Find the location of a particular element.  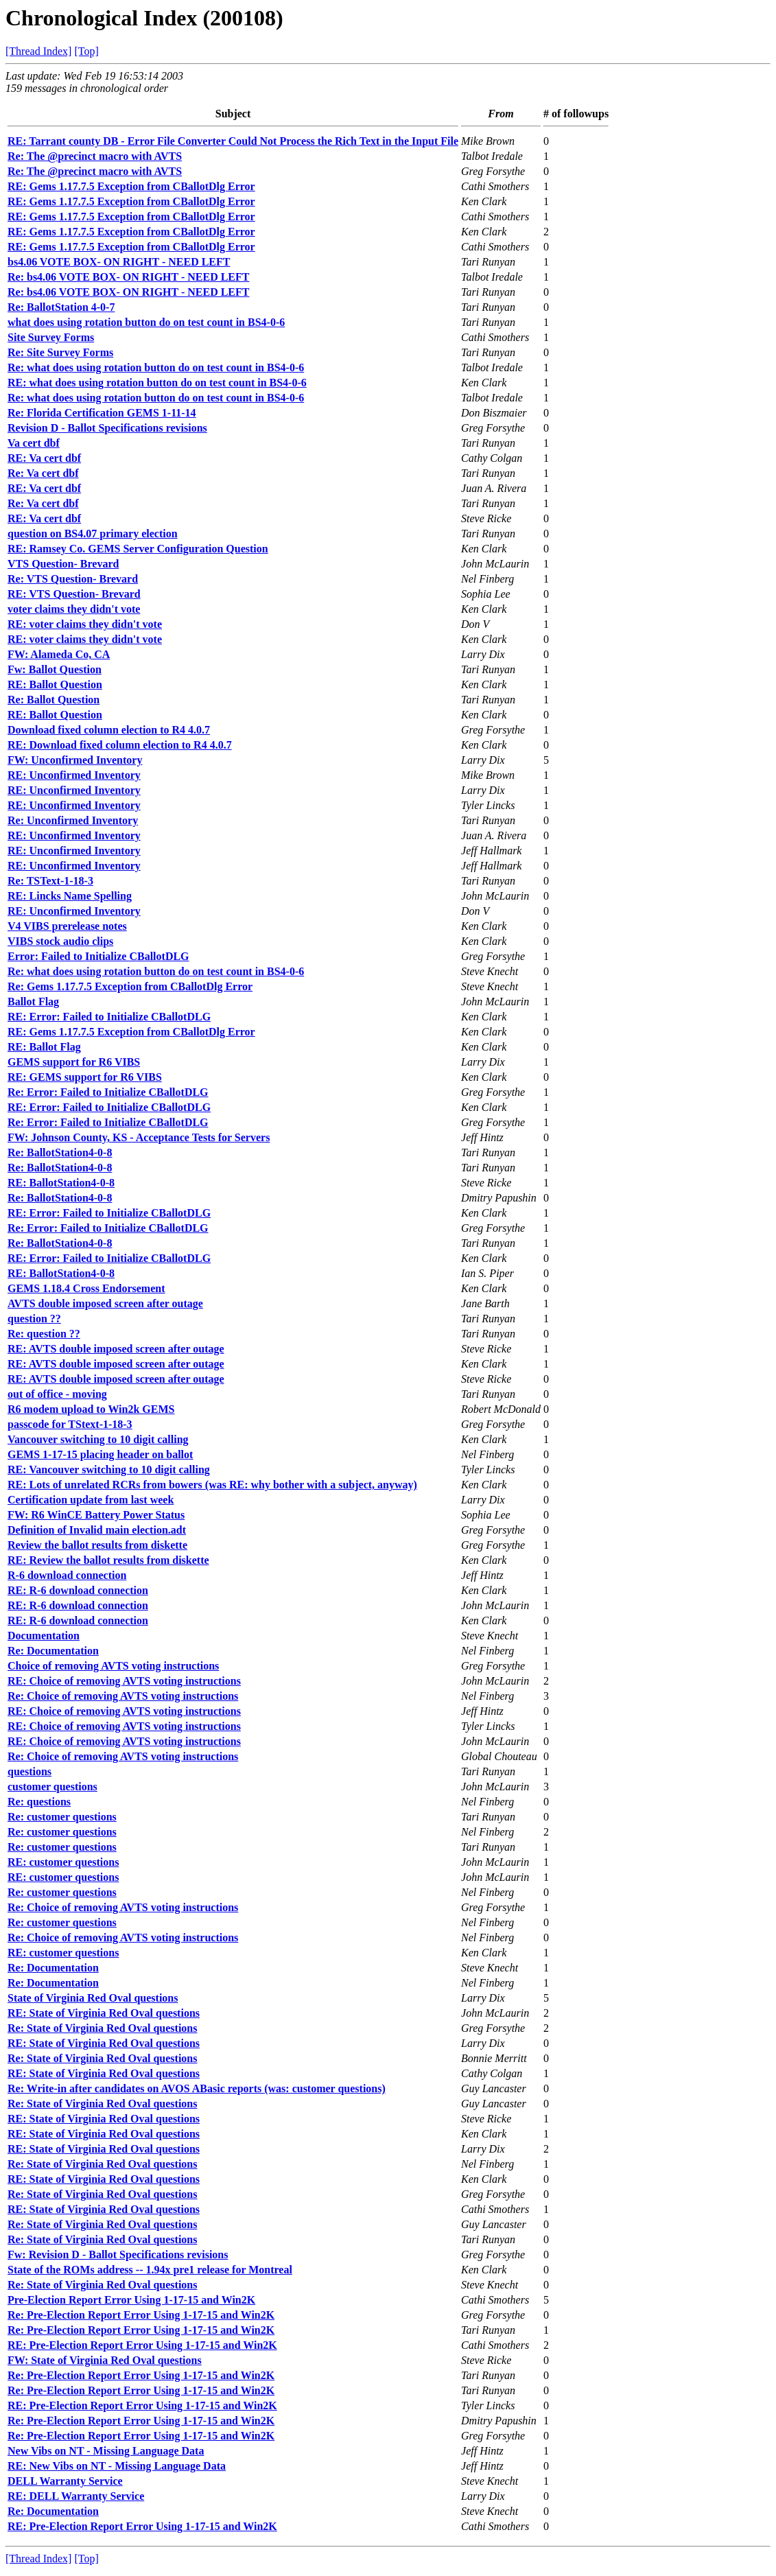

R6 modem upload to Win2k GEMS is located at coordinates (91, 1409).